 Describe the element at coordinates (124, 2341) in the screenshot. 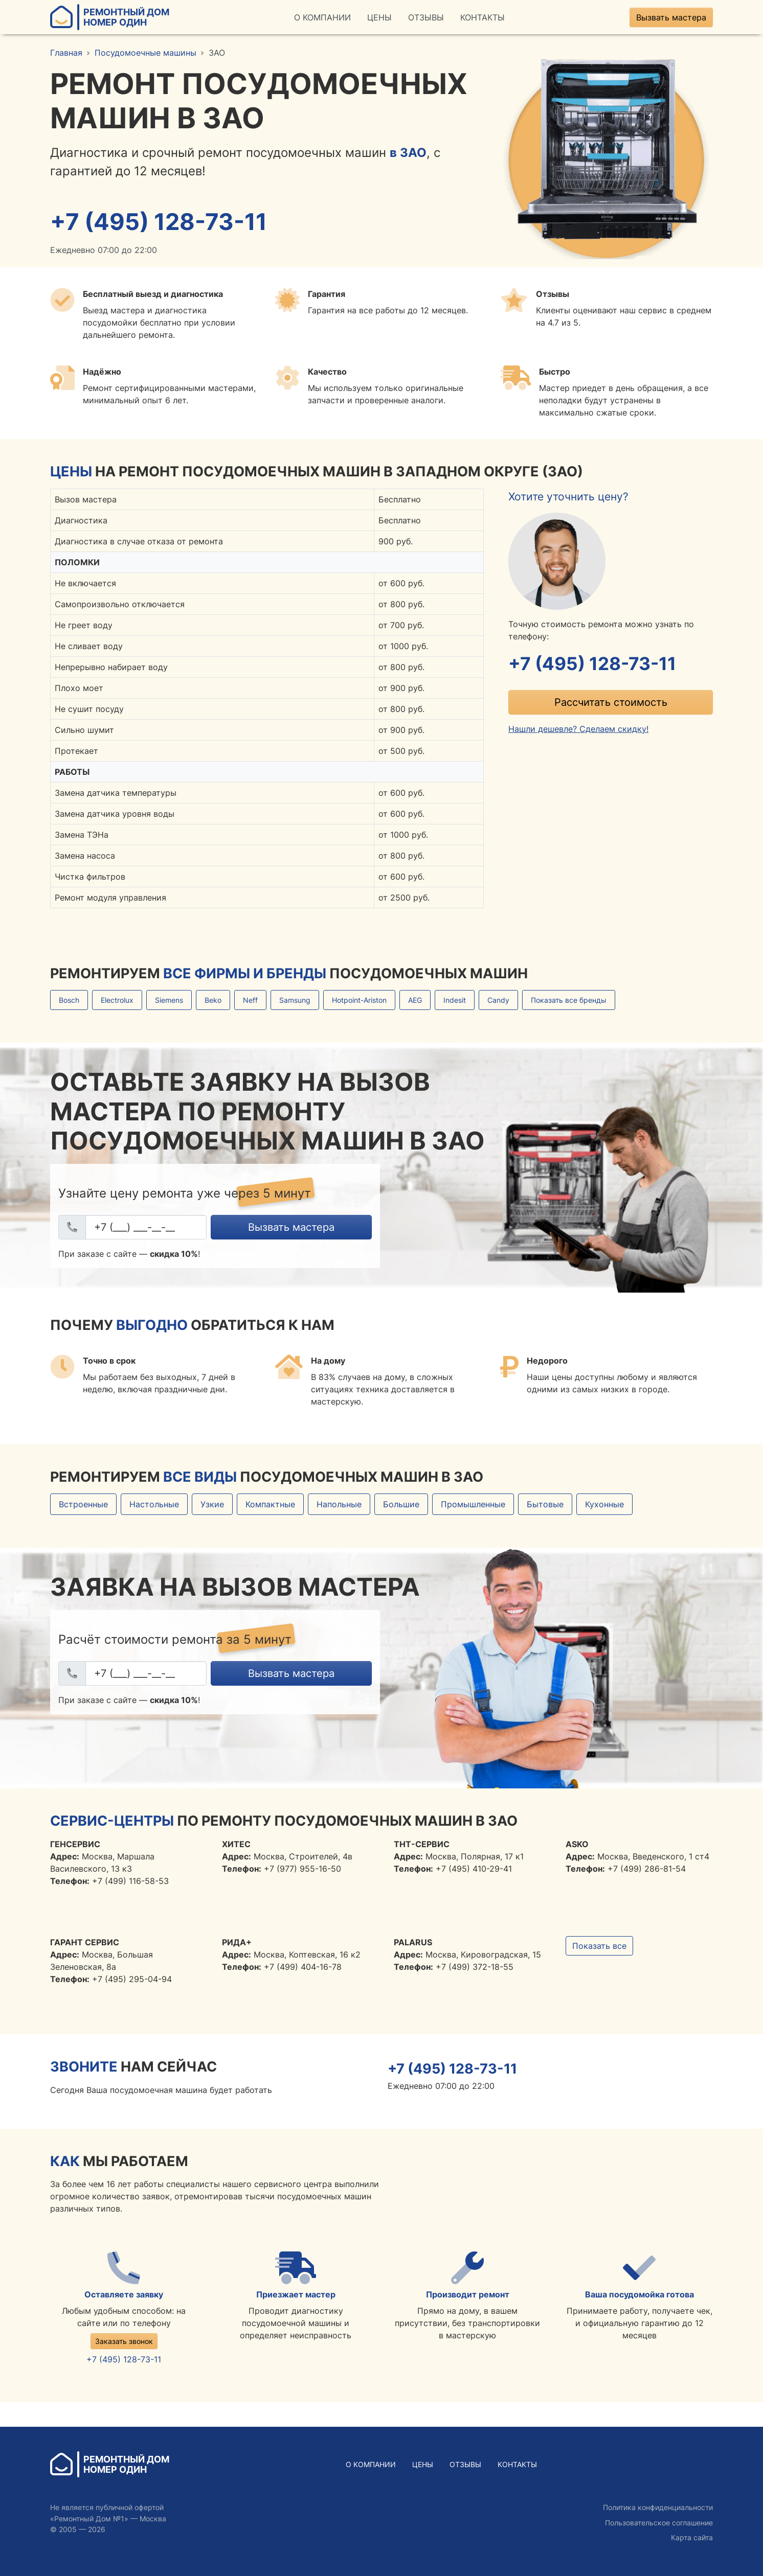

I see `Заказать звонок` at that location.